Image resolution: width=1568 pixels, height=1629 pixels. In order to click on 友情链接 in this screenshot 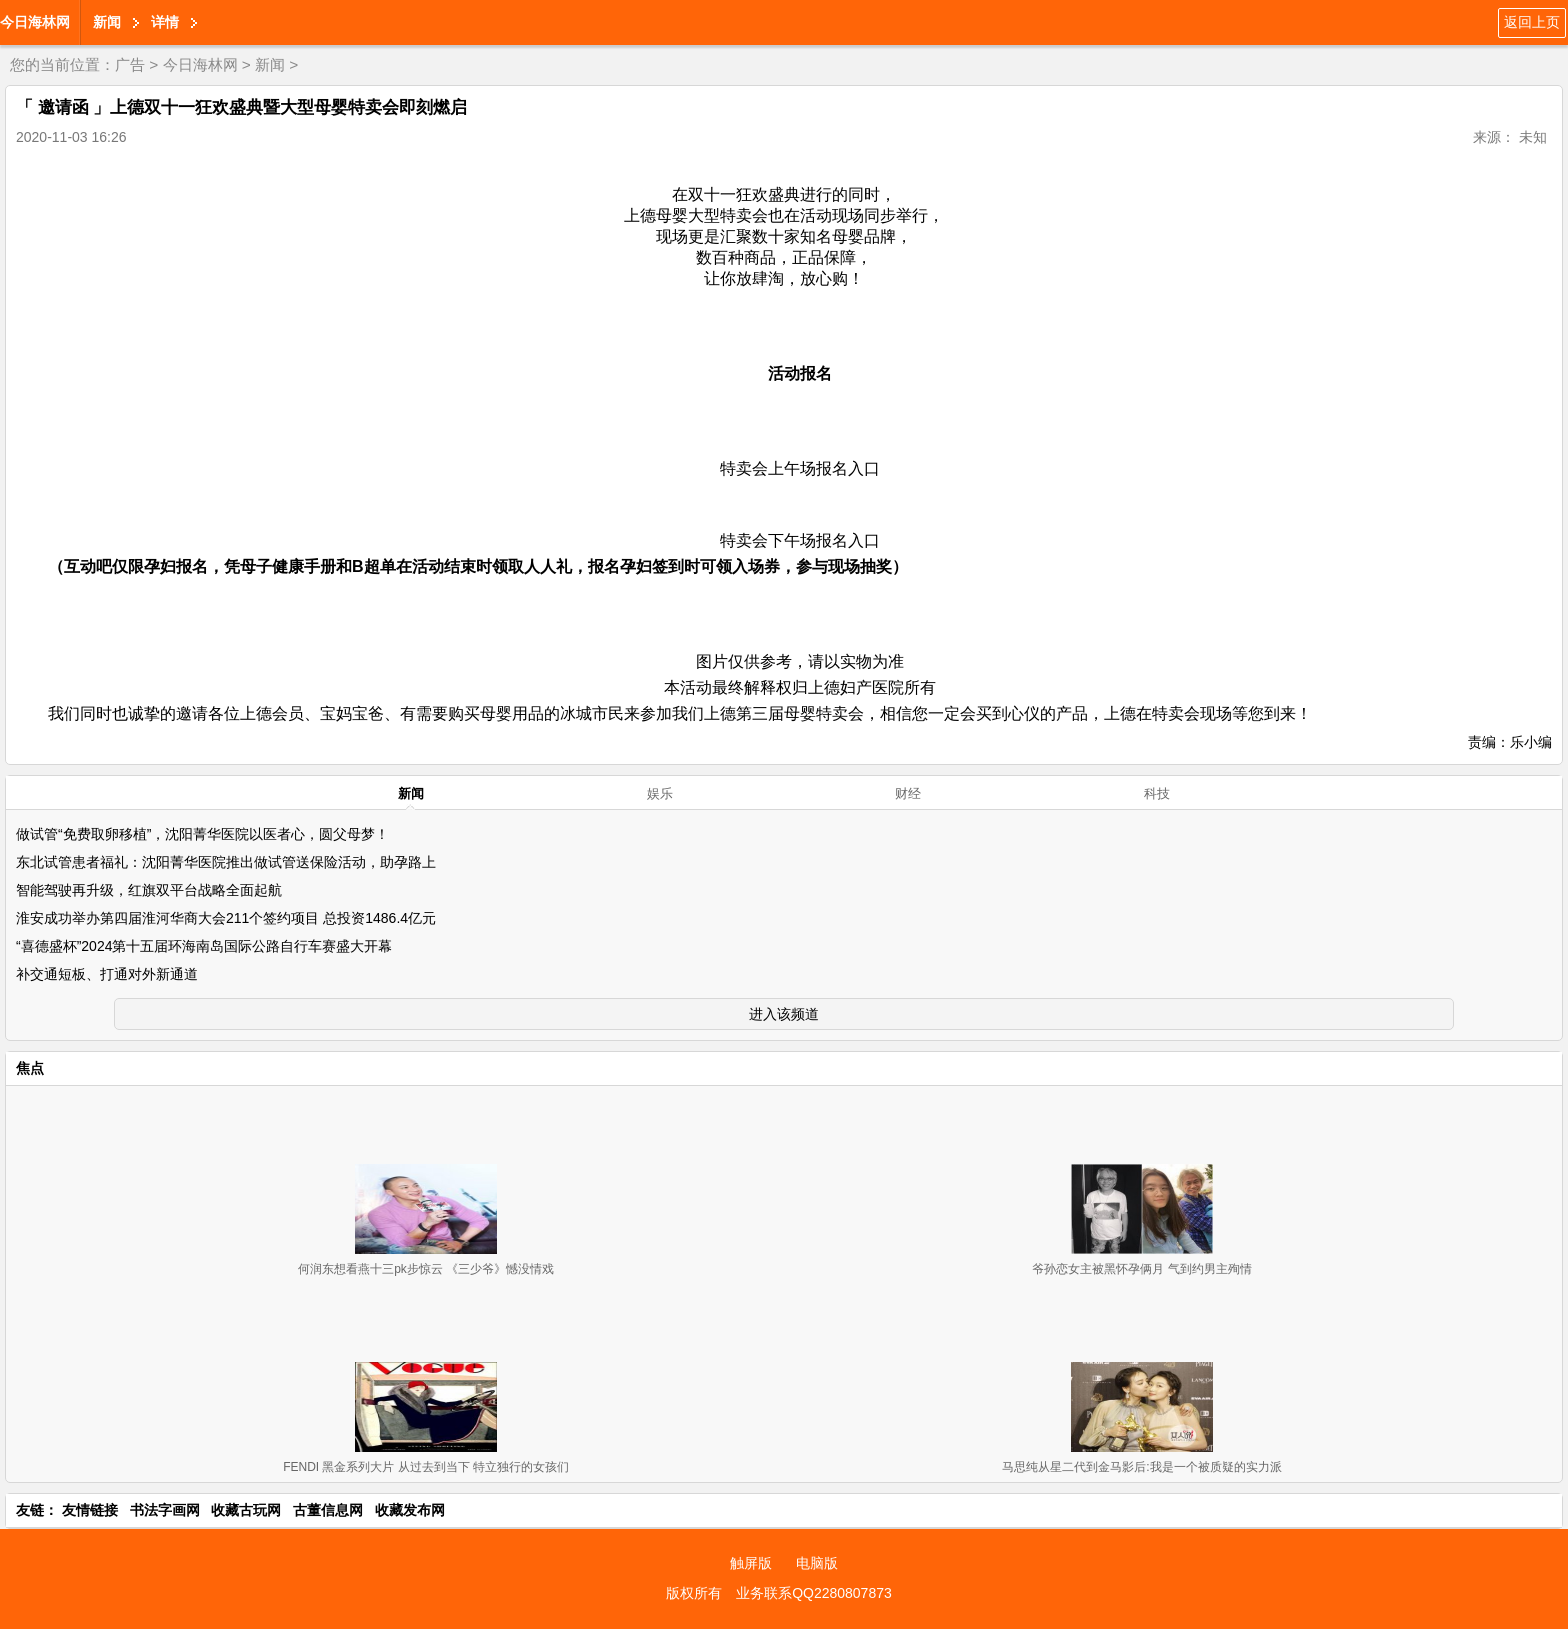, I will do `click(90, 1510)`.